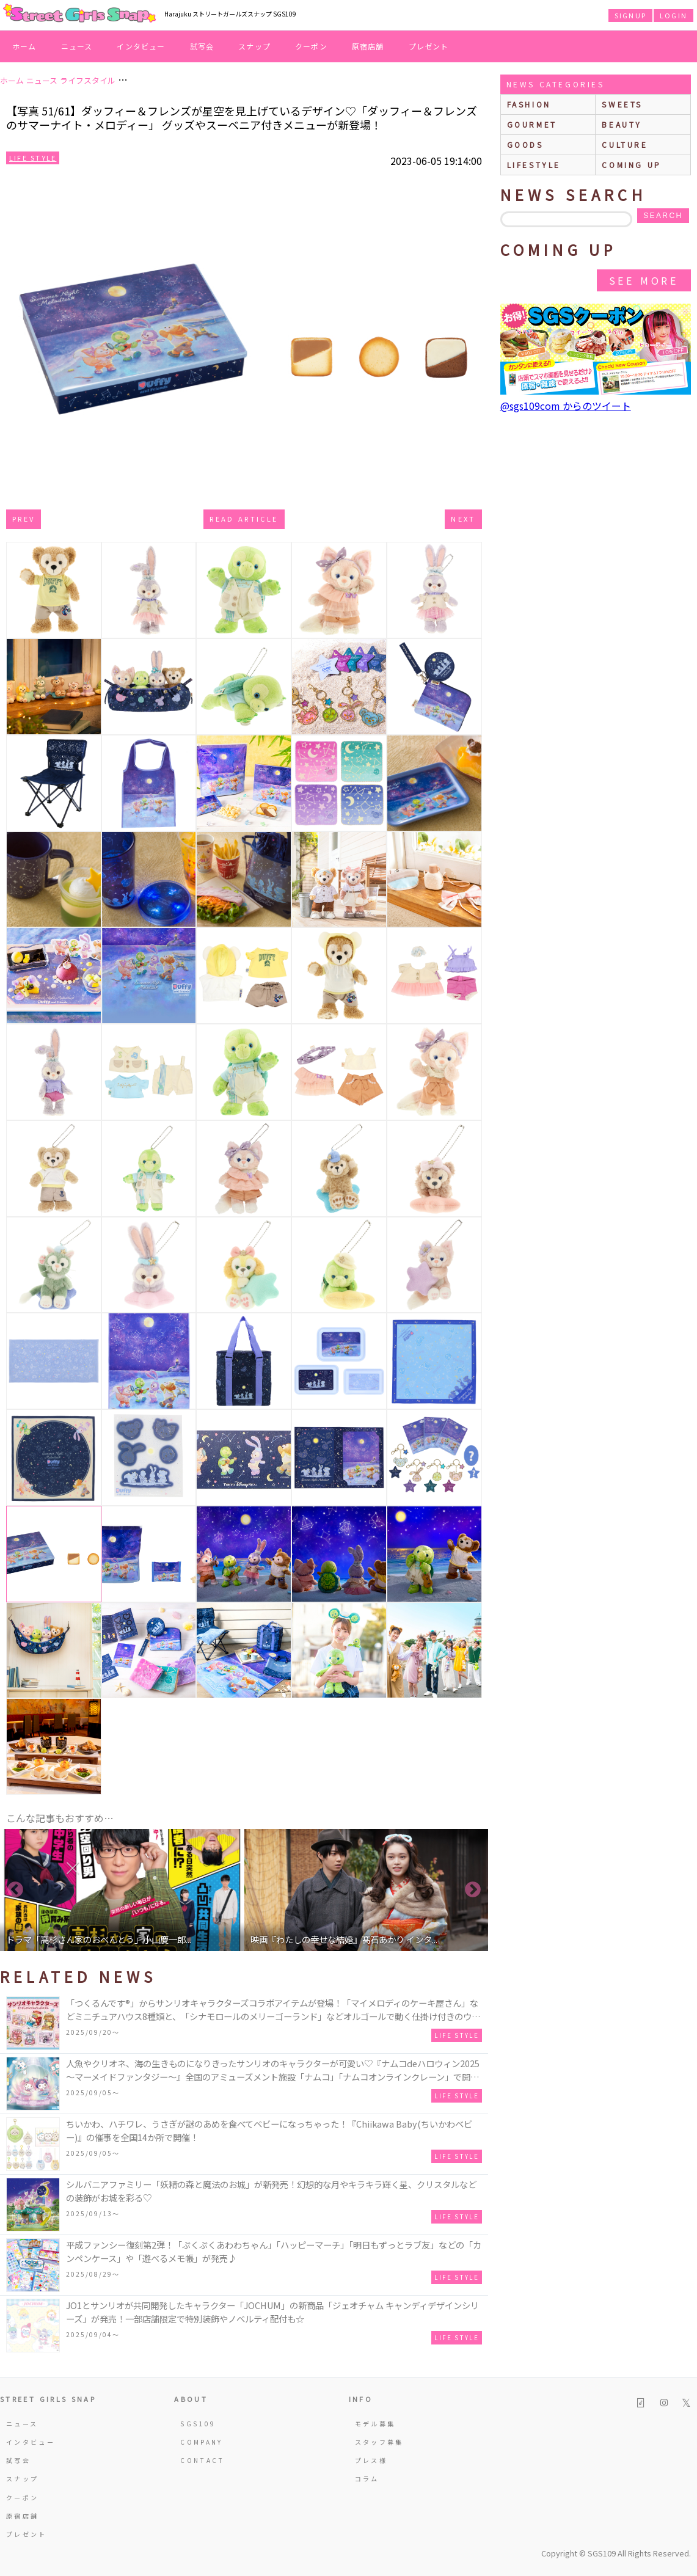 The height and width of the screenshot is (2576, 697). What do you see at coordinates (565, 405) in the screenshot?
I see `@sgs109com からのツイート` at bounding box center [565, 405].